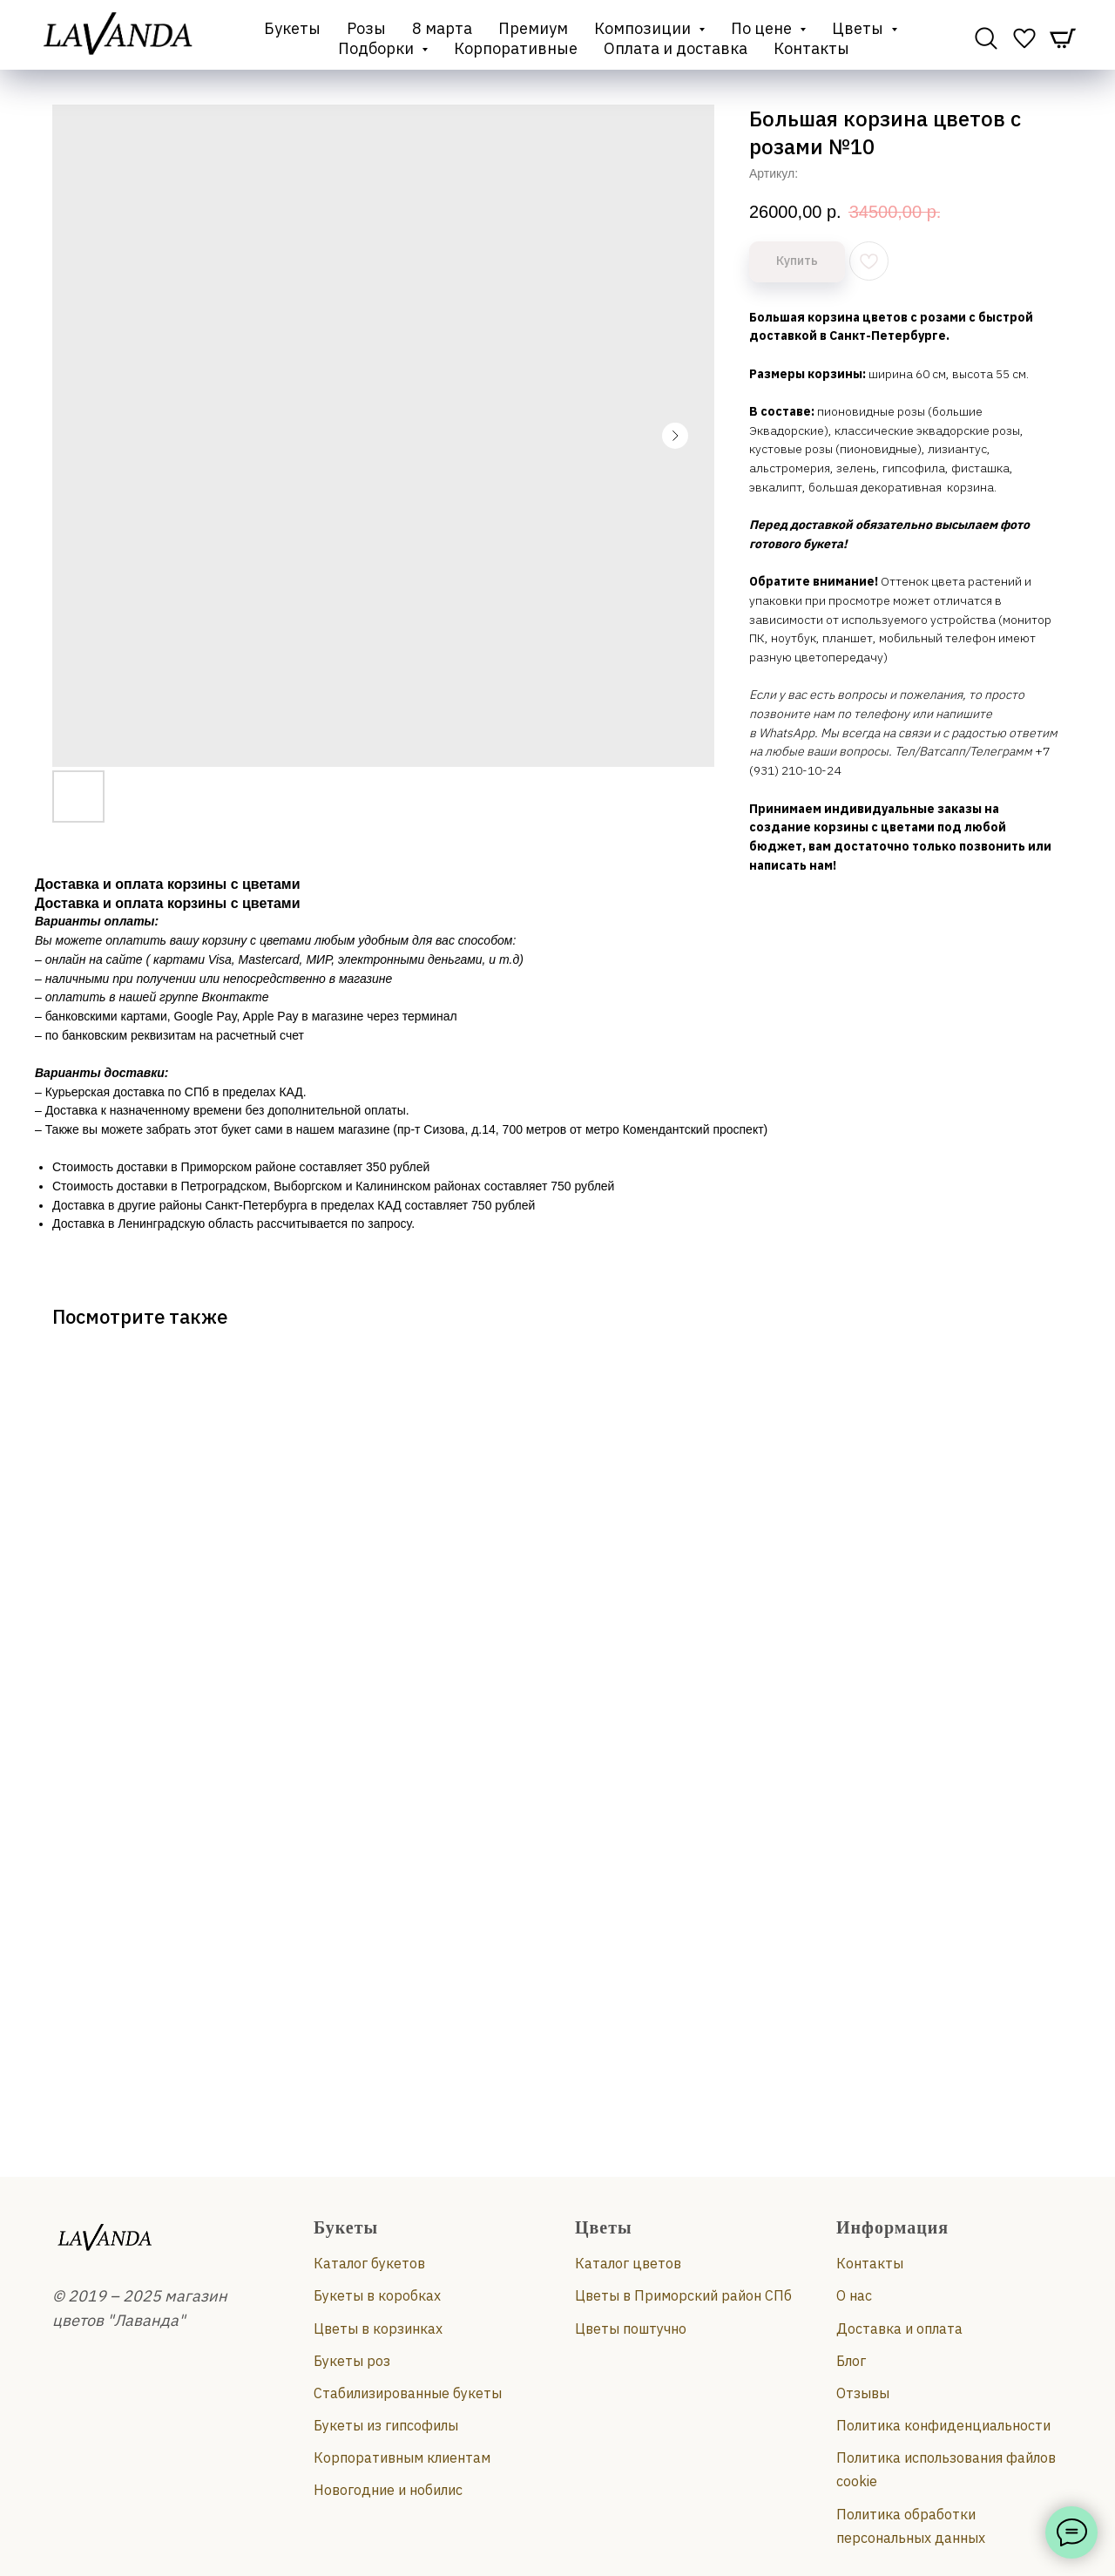 This screenshot has height=2576, width=1115. Describe the element at coordinates (854, 2295) in the screenshot. I see `О нас` at that location.